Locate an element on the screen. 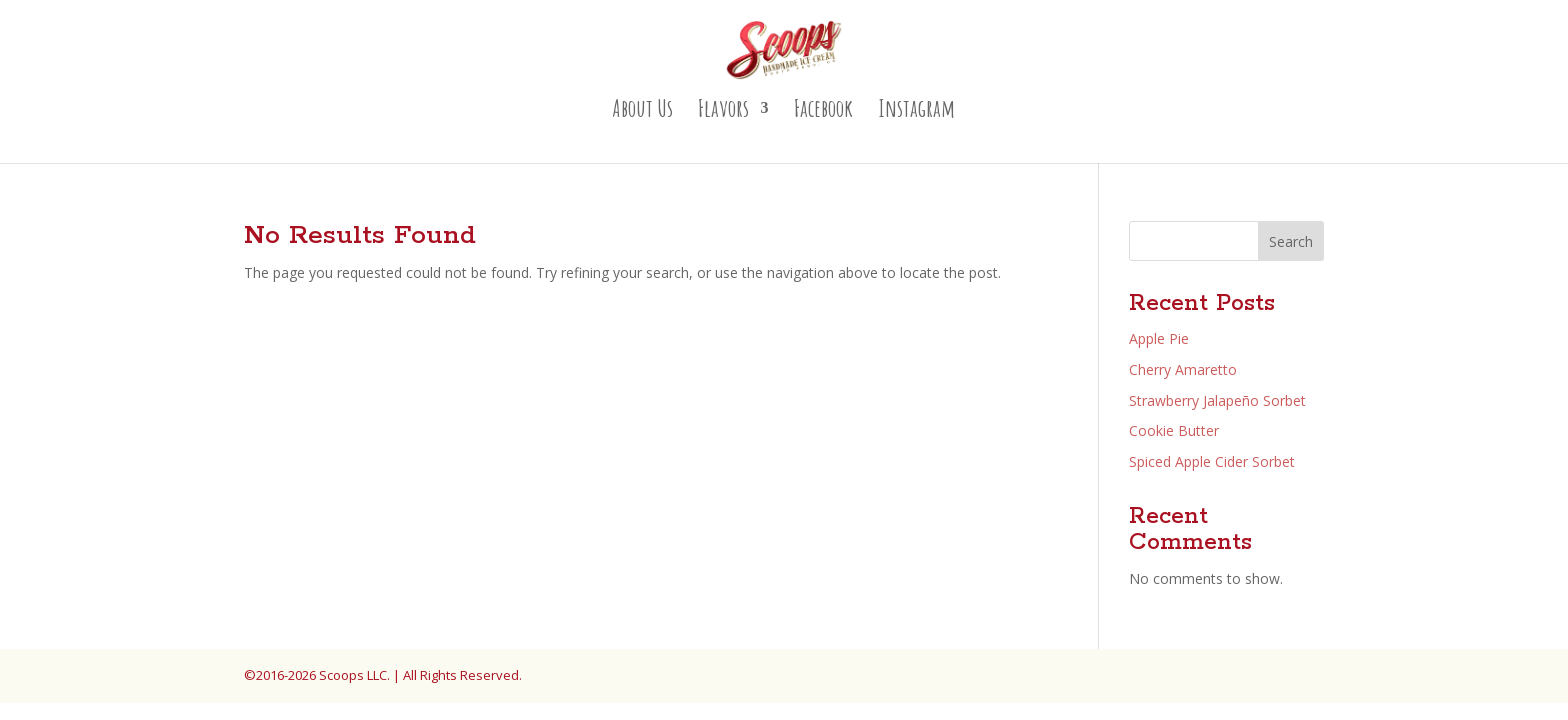 The width and height of the screenshot is (1568, 720). Search is located at coordinates (1291, 241).